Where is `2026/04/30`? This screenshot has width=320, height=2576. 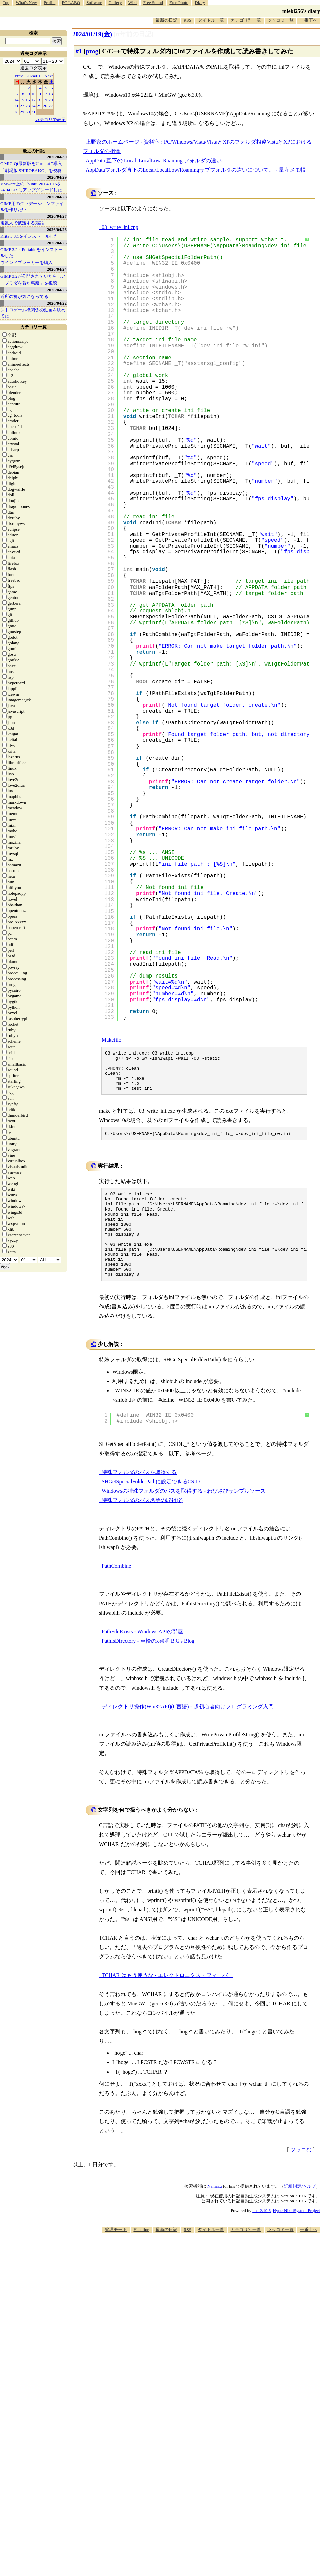 2026/04/30 is located at coordinates (57, 156).